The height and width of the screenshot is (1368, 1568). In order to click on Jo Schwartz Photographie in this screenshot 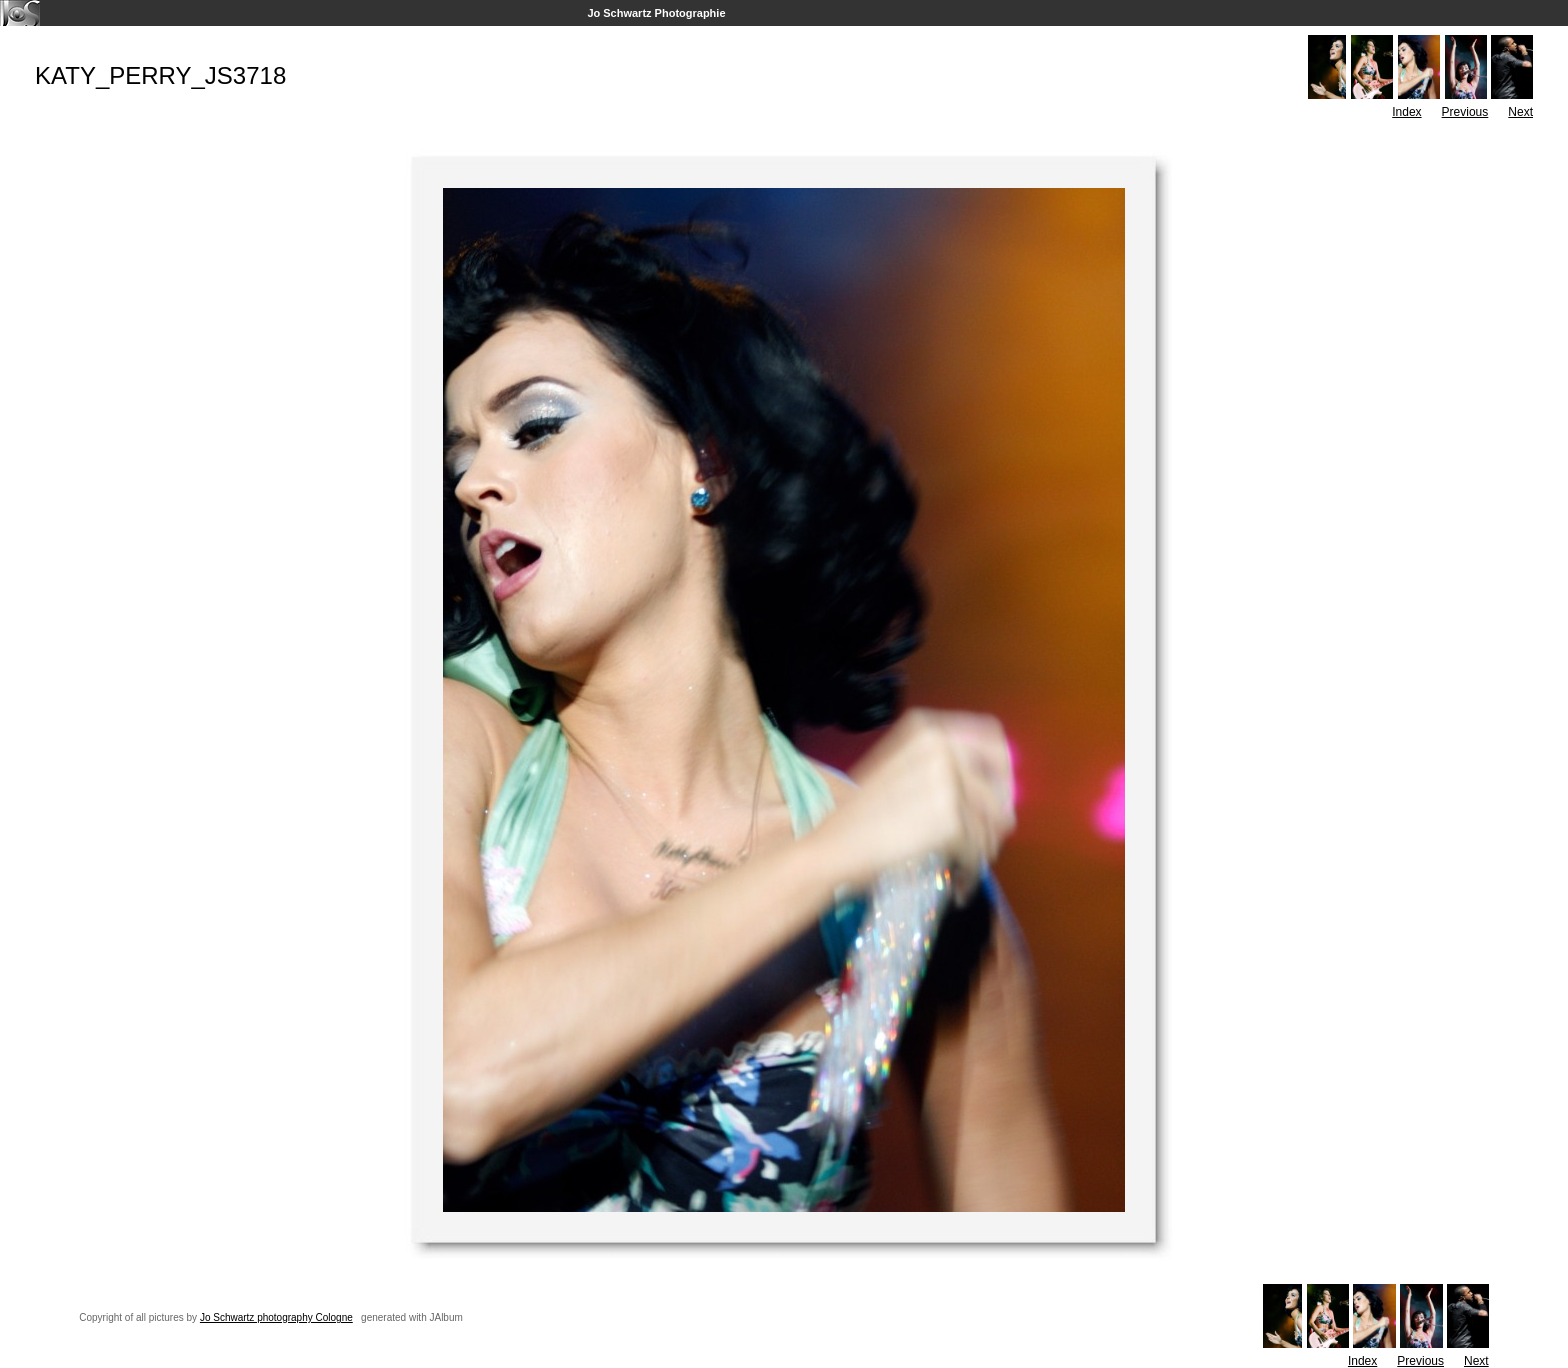, I will do `click(656, 13)`.